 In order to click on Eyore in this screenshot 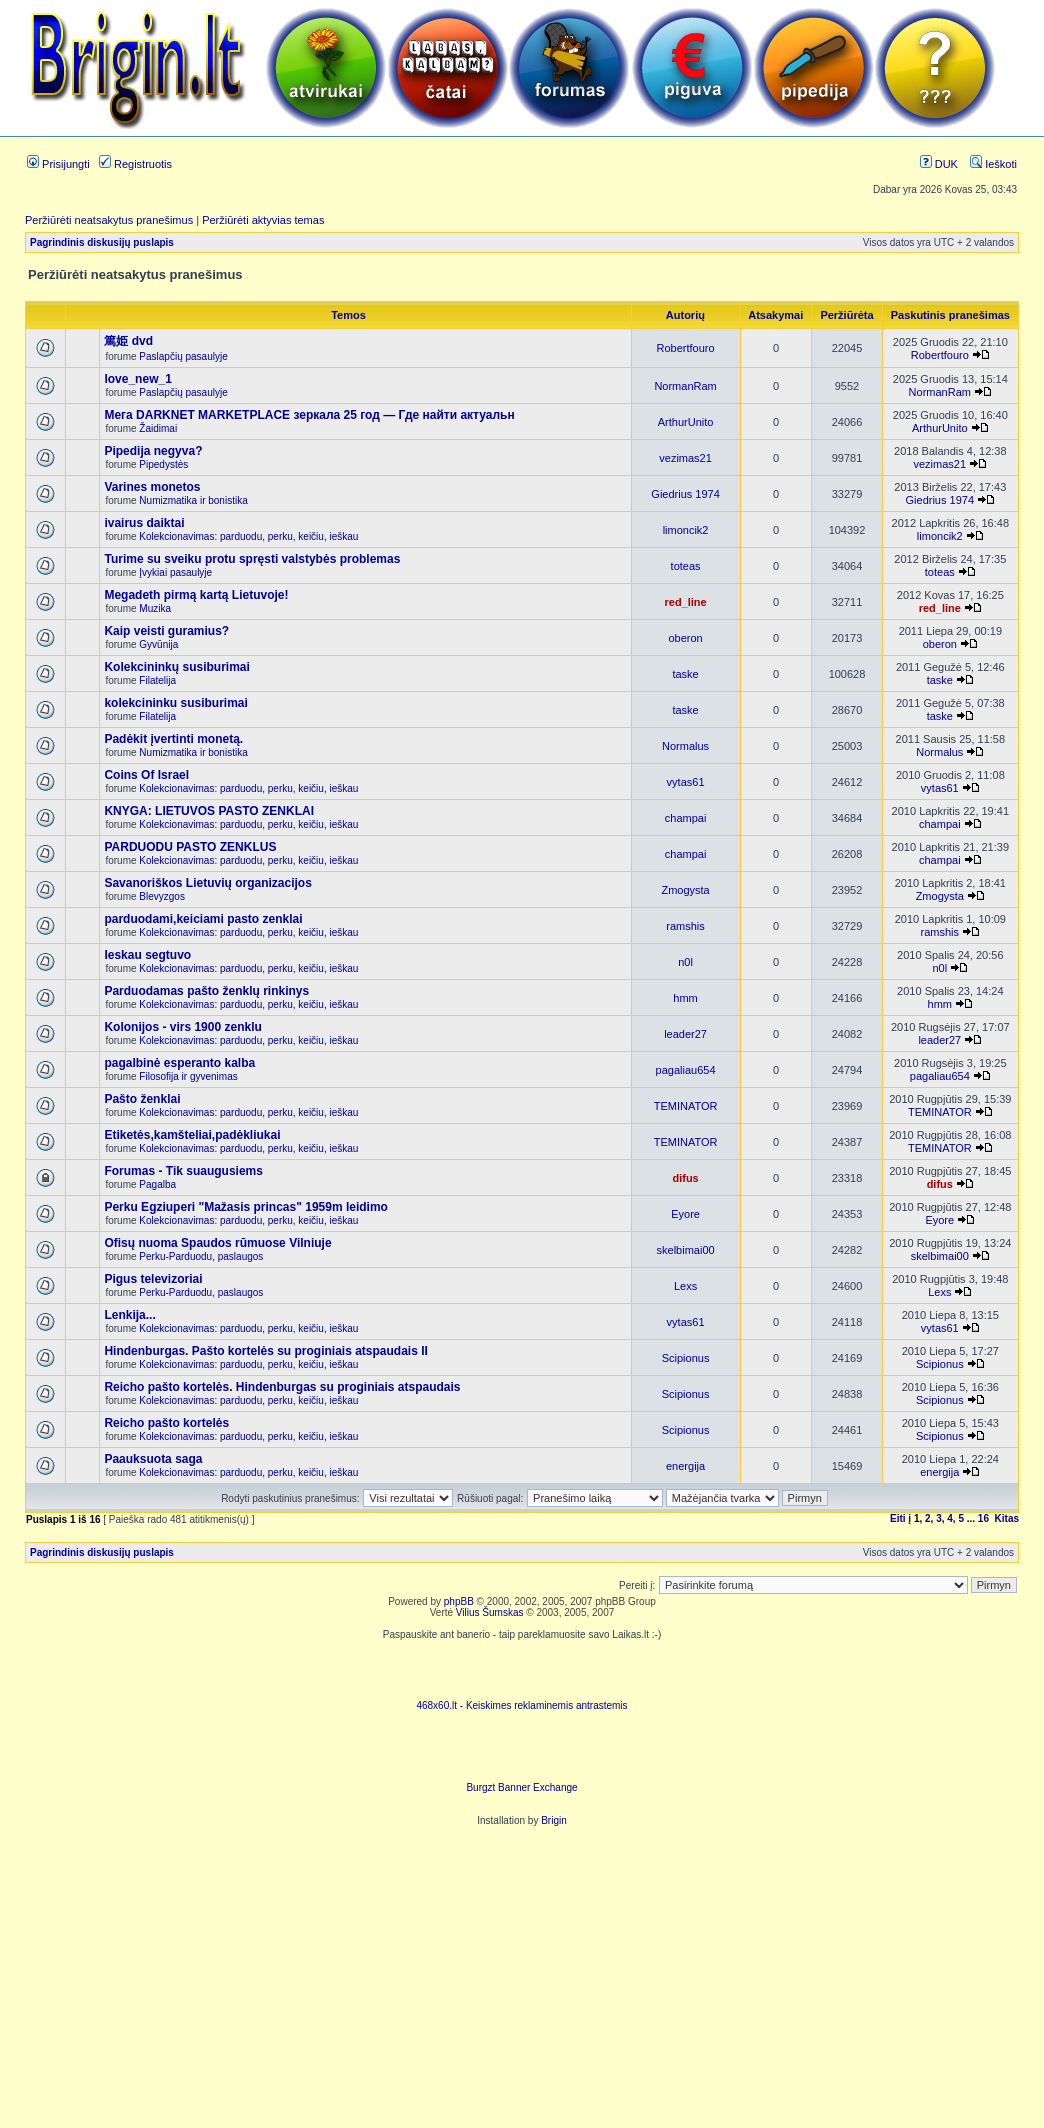, I will do `click(685, 1214)`.